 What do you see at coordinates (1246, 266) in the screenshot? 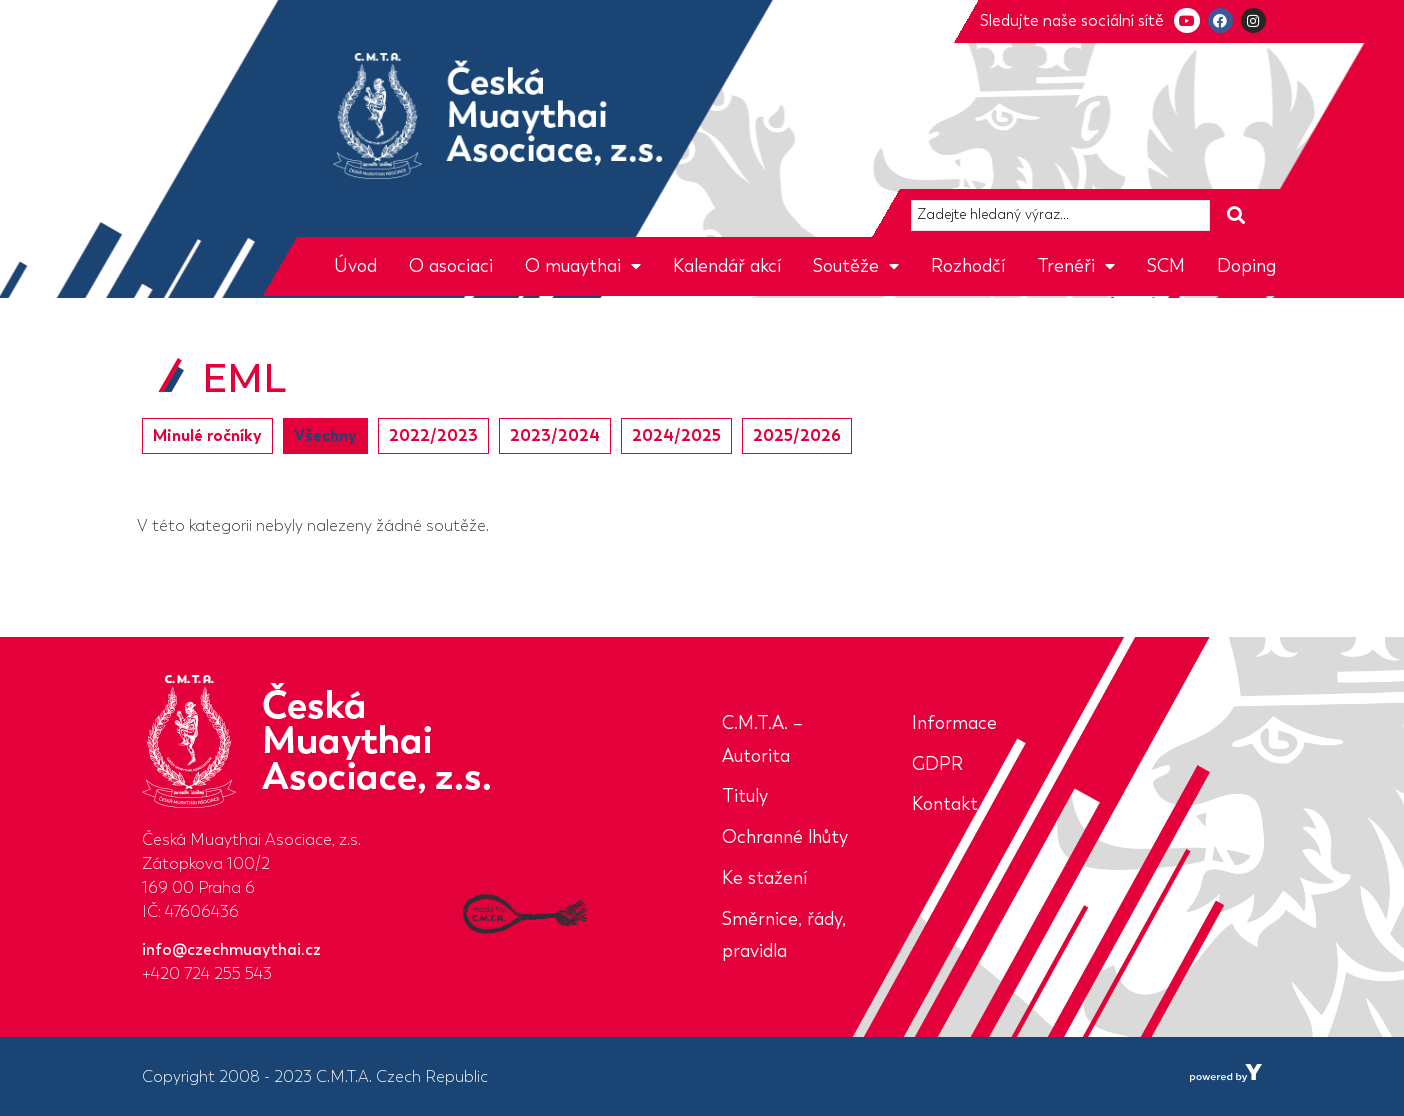
I see `Doping` at bounding box center [1246, 266].